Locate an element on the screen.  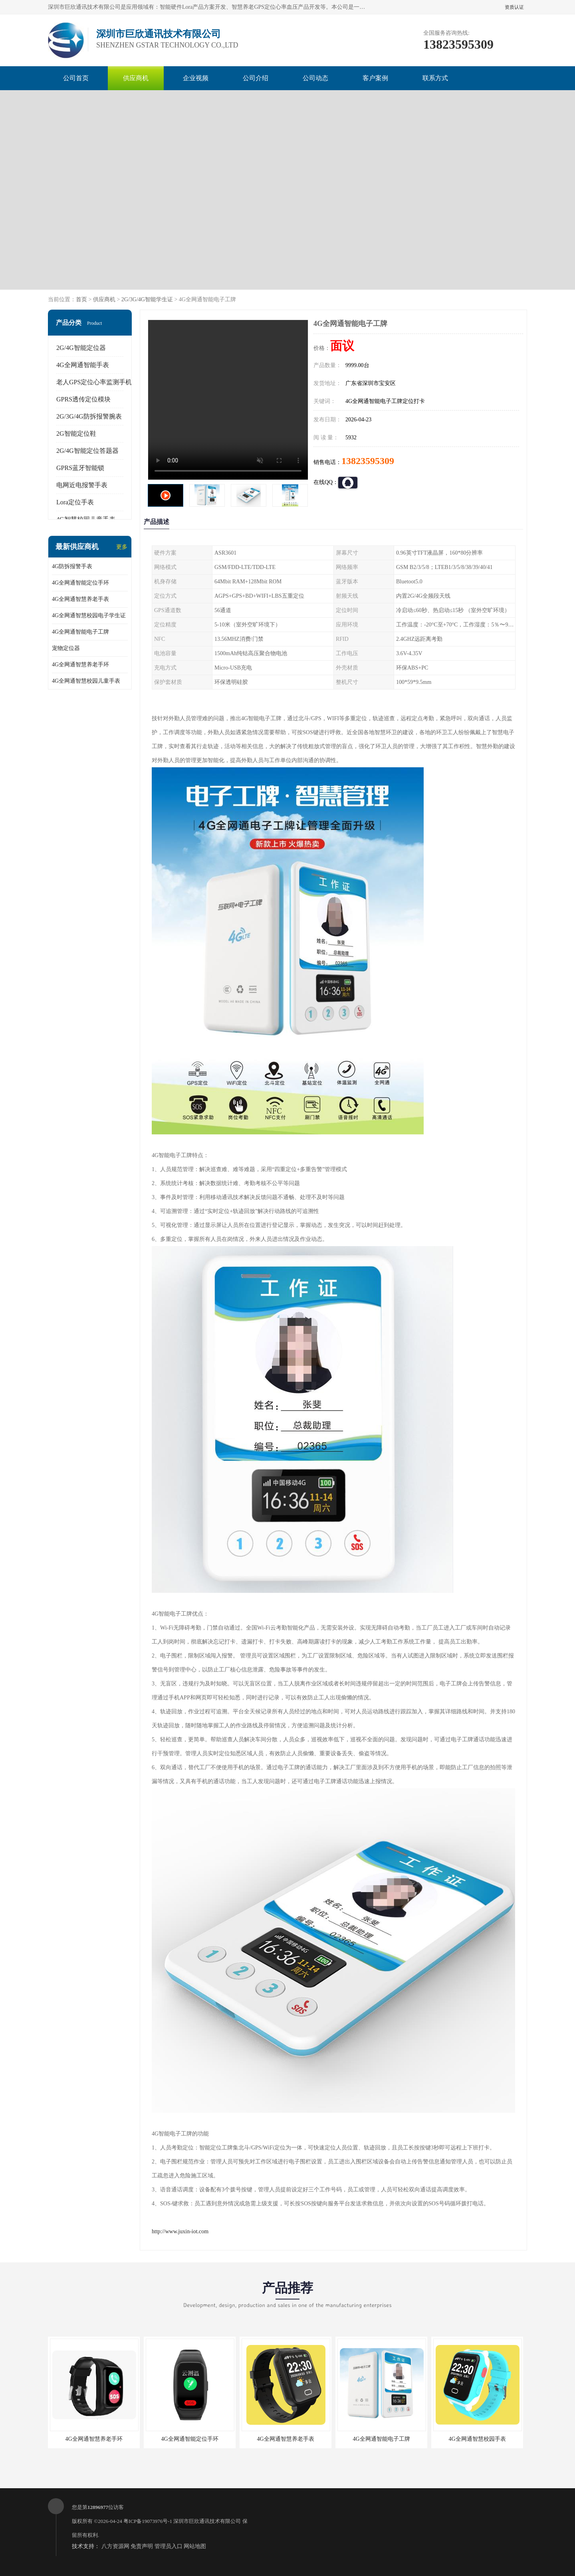
13823595309 is located at coordinates (367, 461).